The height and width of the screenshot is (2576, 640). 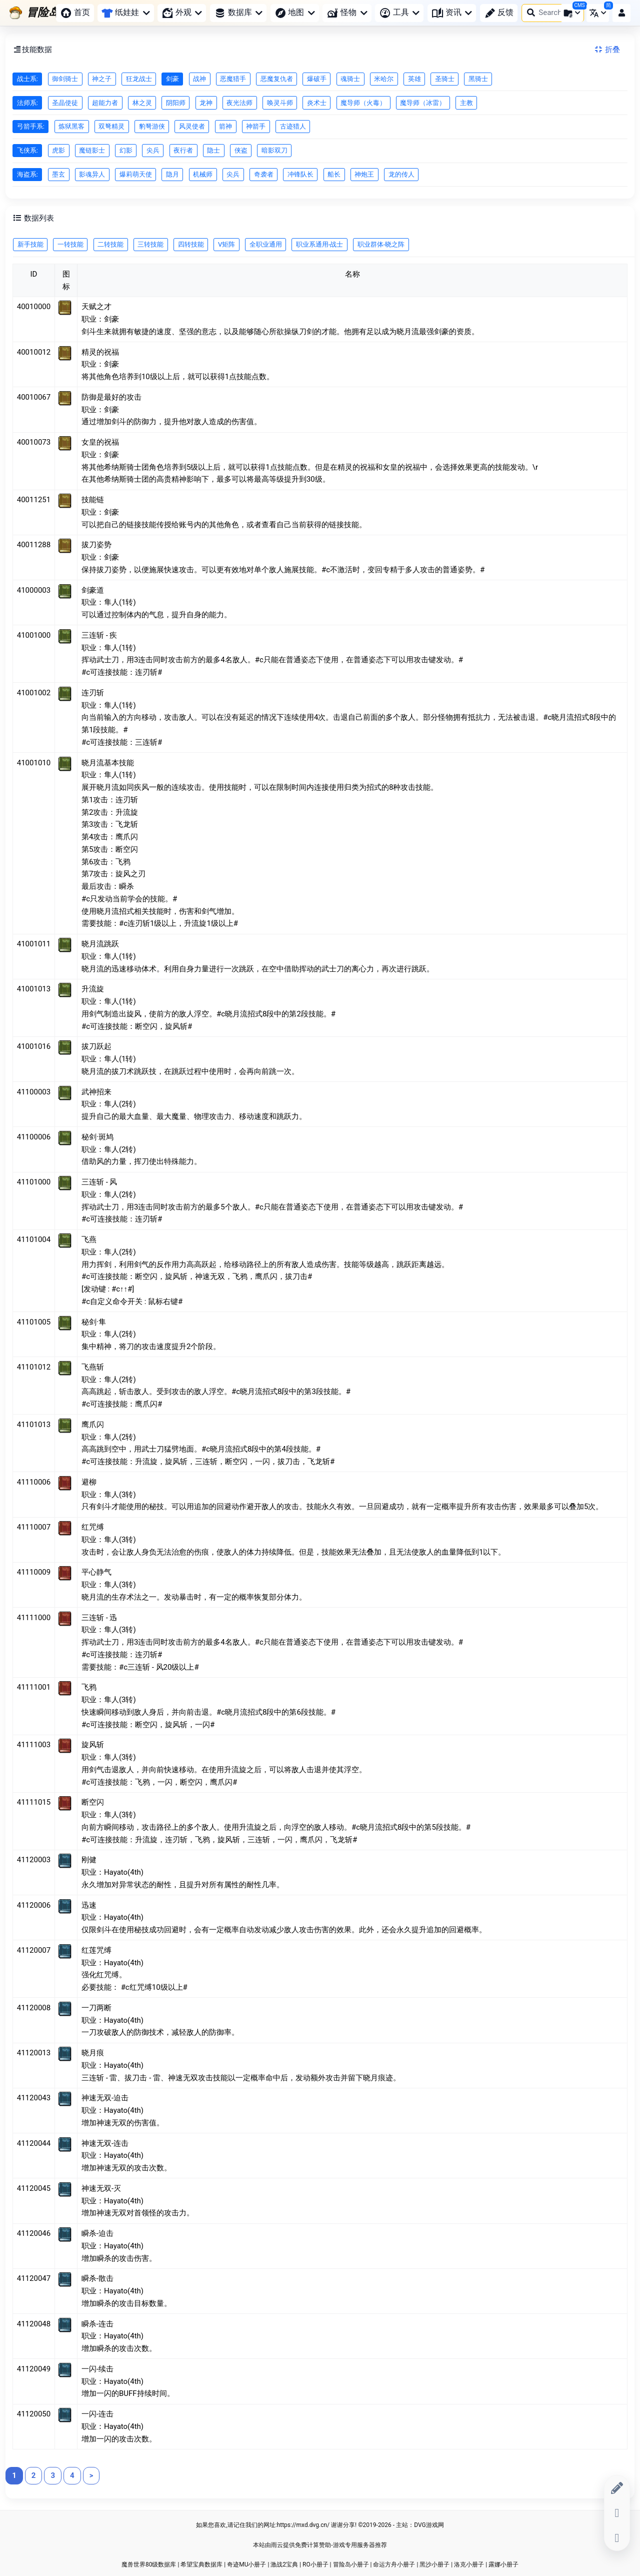 I want to click on 一闪-连击, so click(x=98, y=2413).